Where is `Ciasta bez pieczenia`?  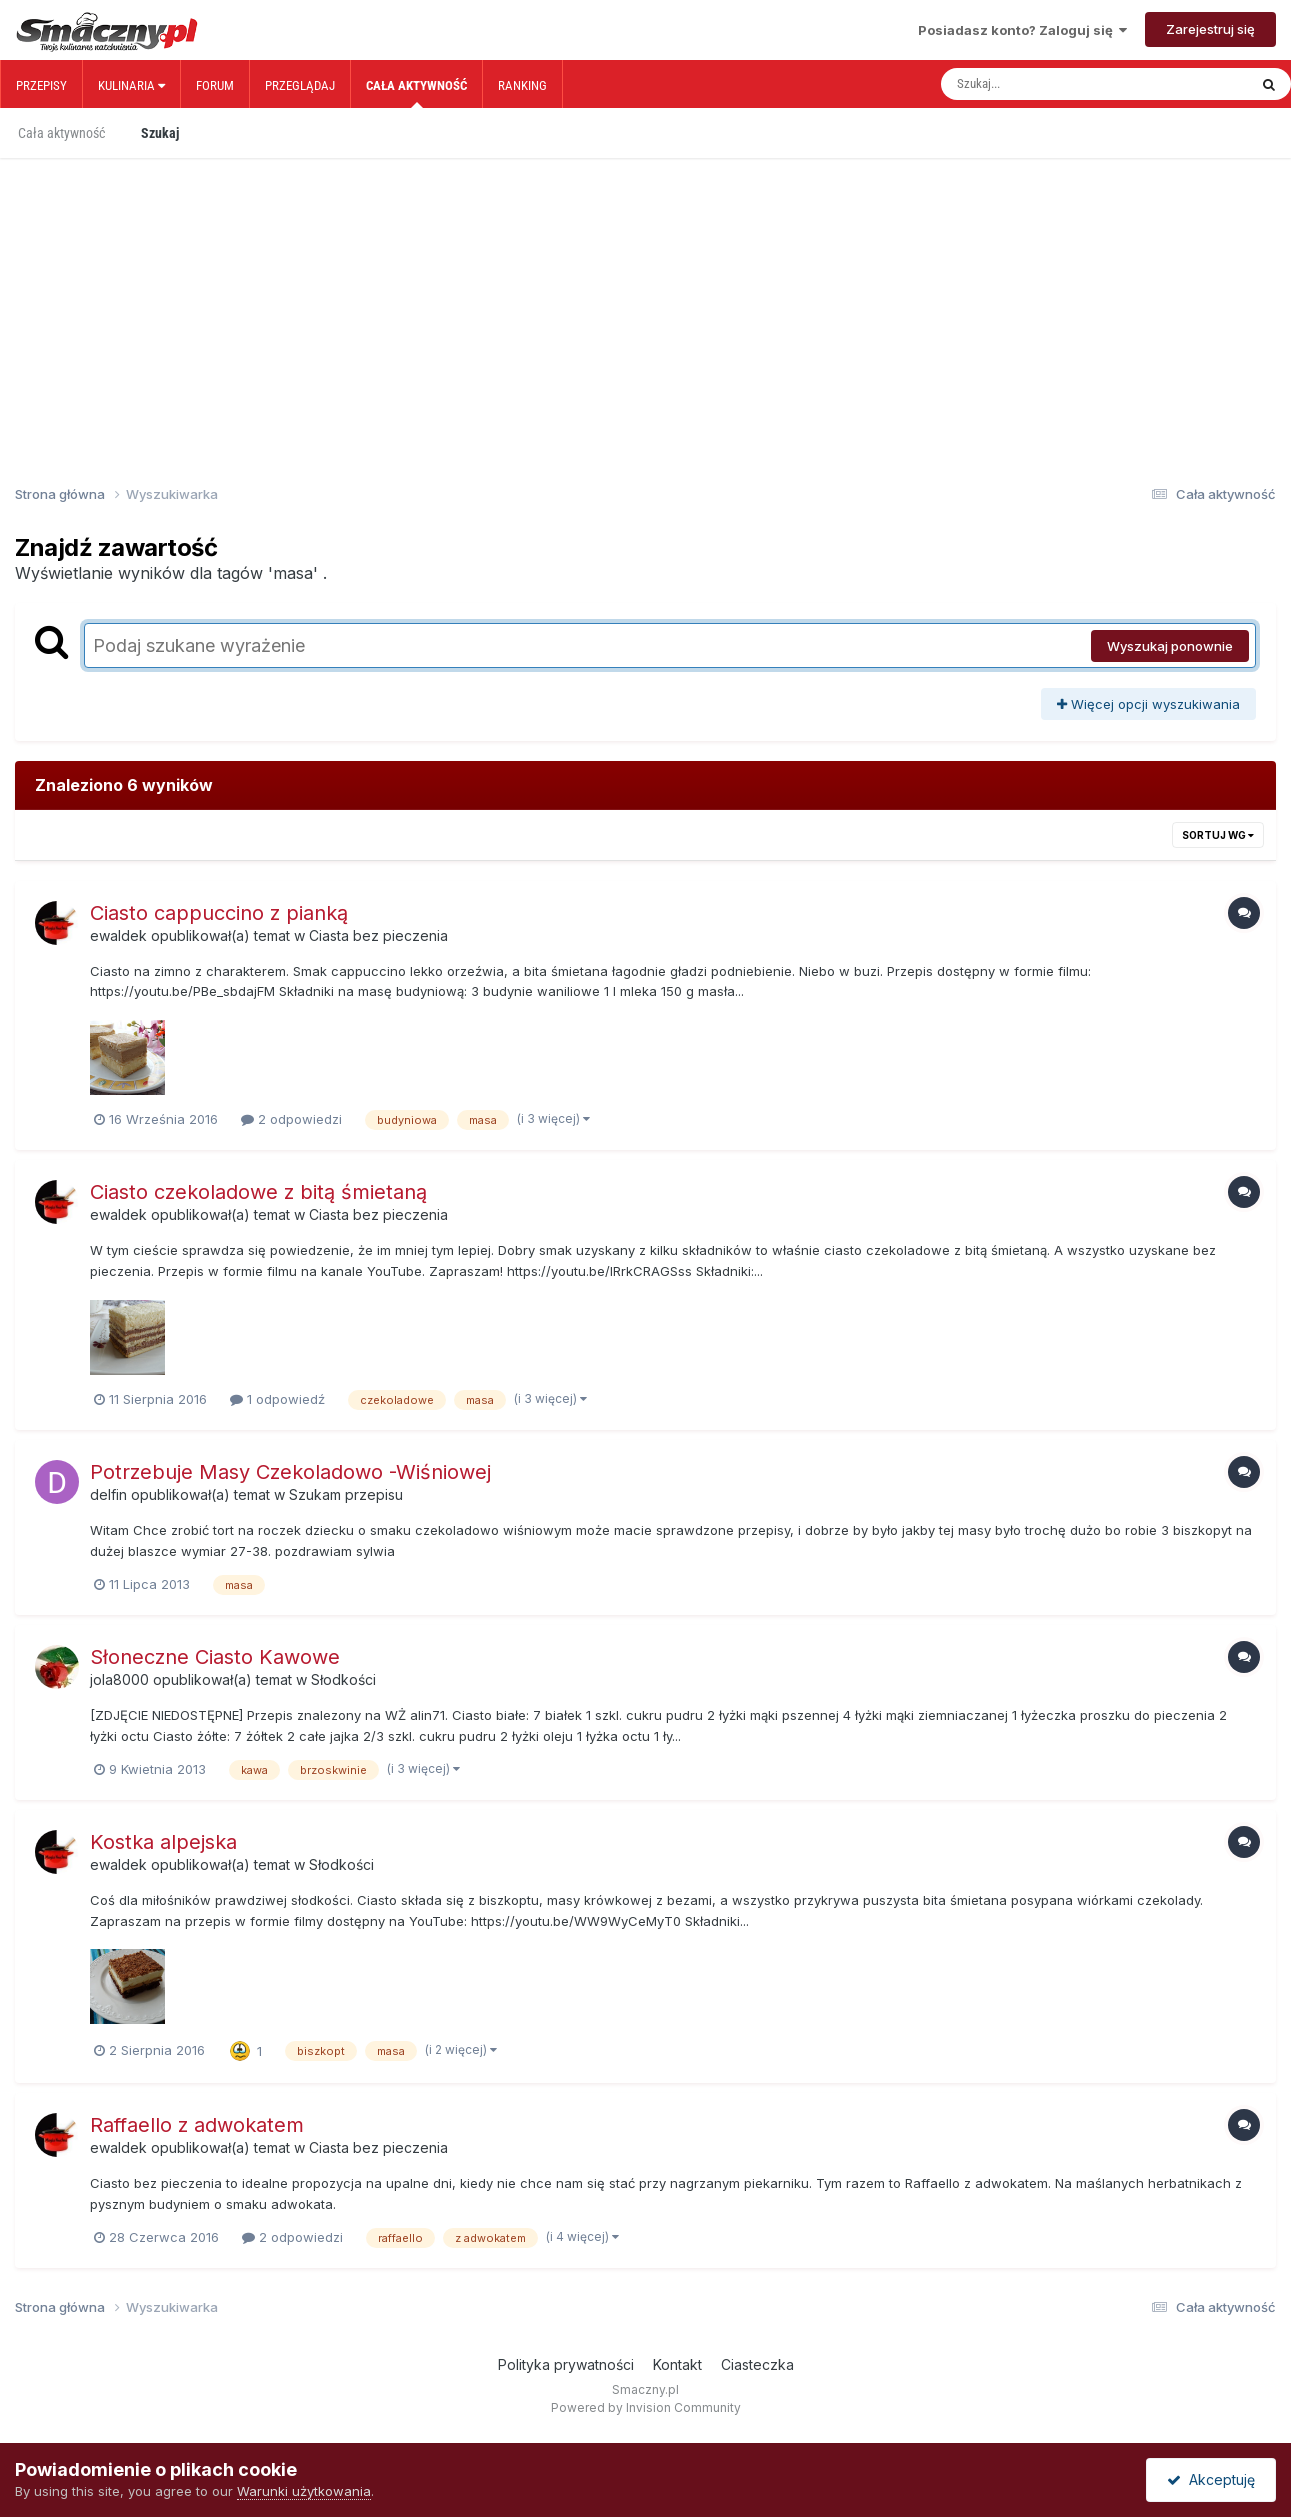
Ciasta bez pieczenia is located at coordinates (378, 935).